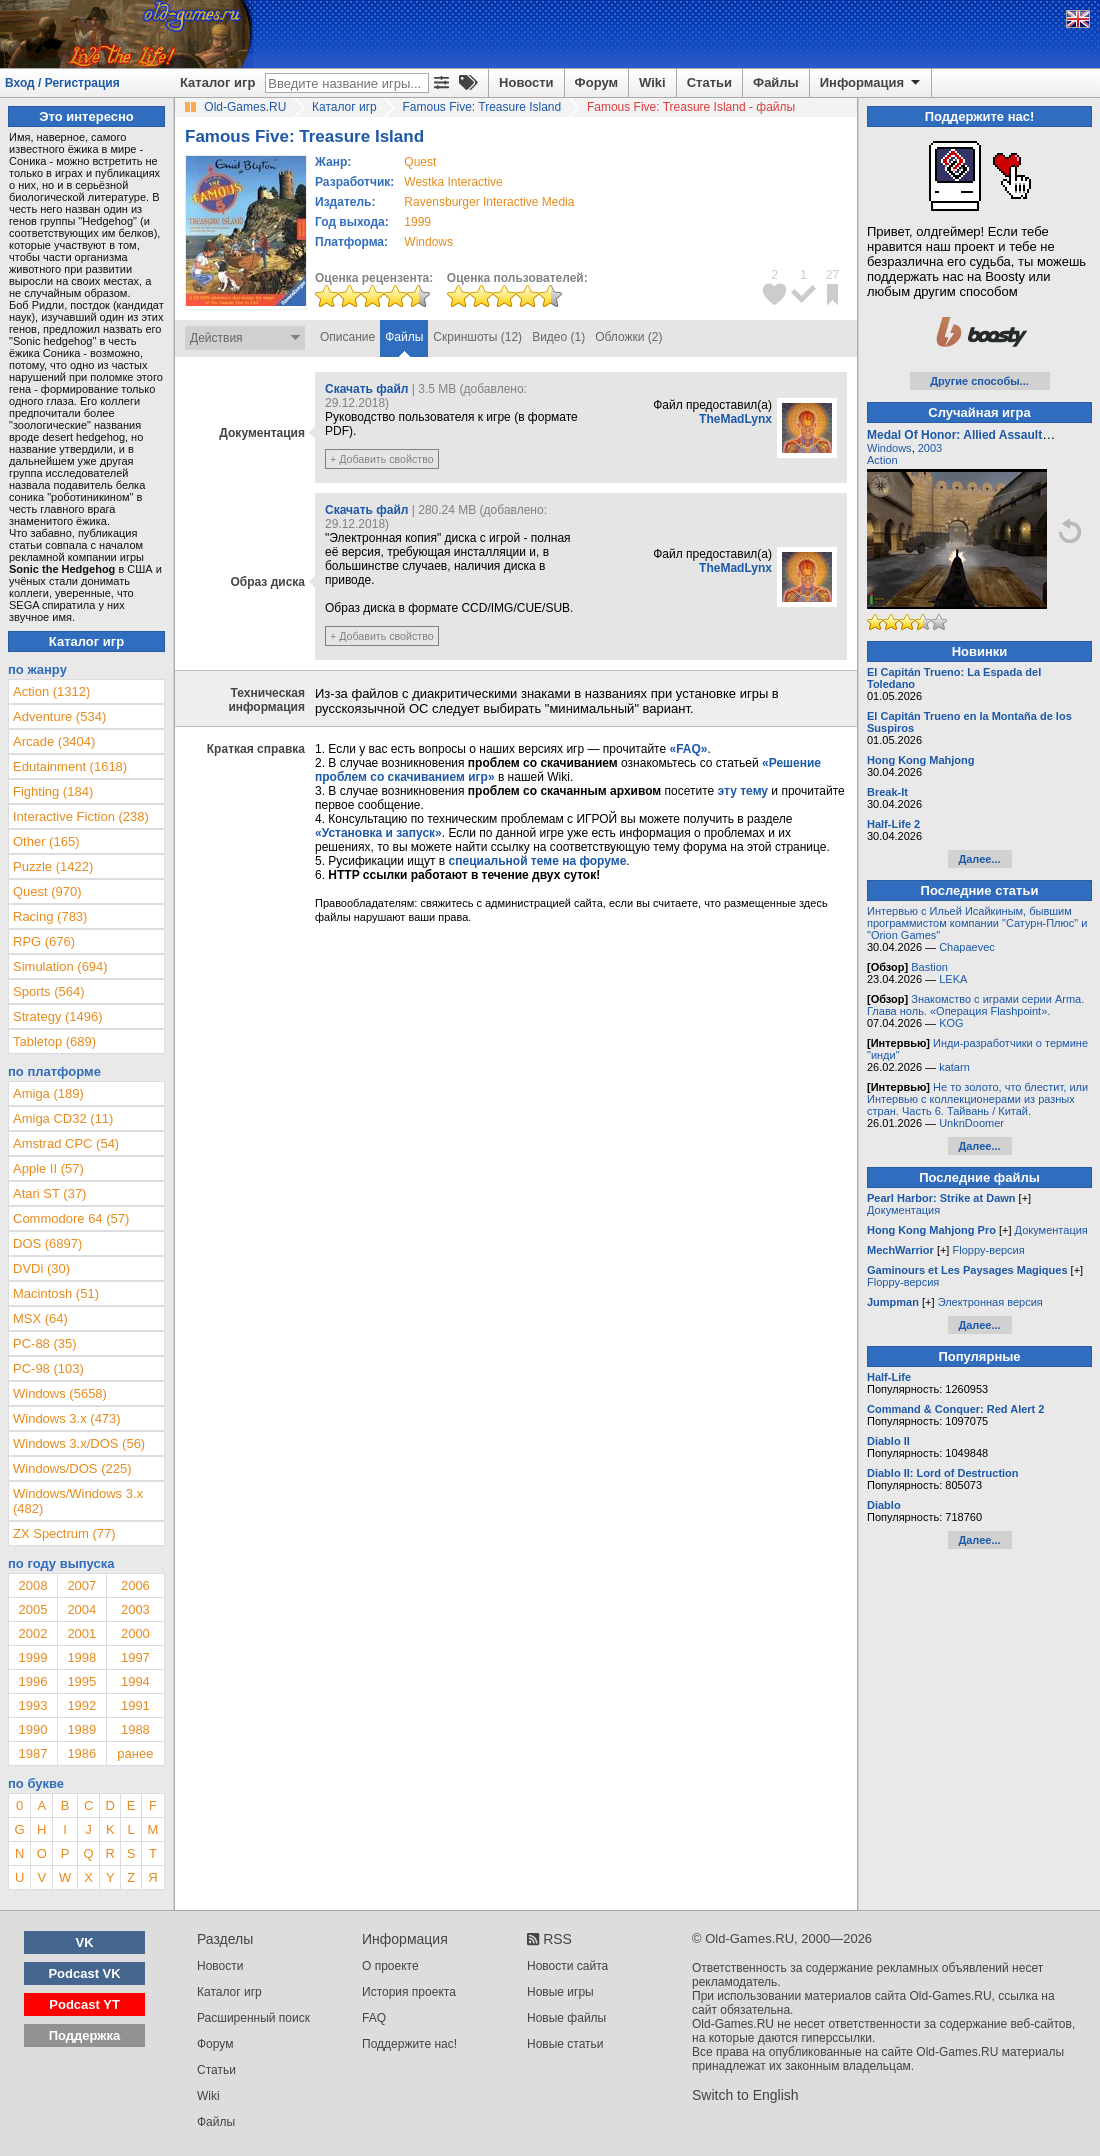 This screenshot has width=1100, height=2156. What do you see at coordinates (53, 791) in the screenshot?
I see `Fighting (184)` at bounding box center [53, 791].